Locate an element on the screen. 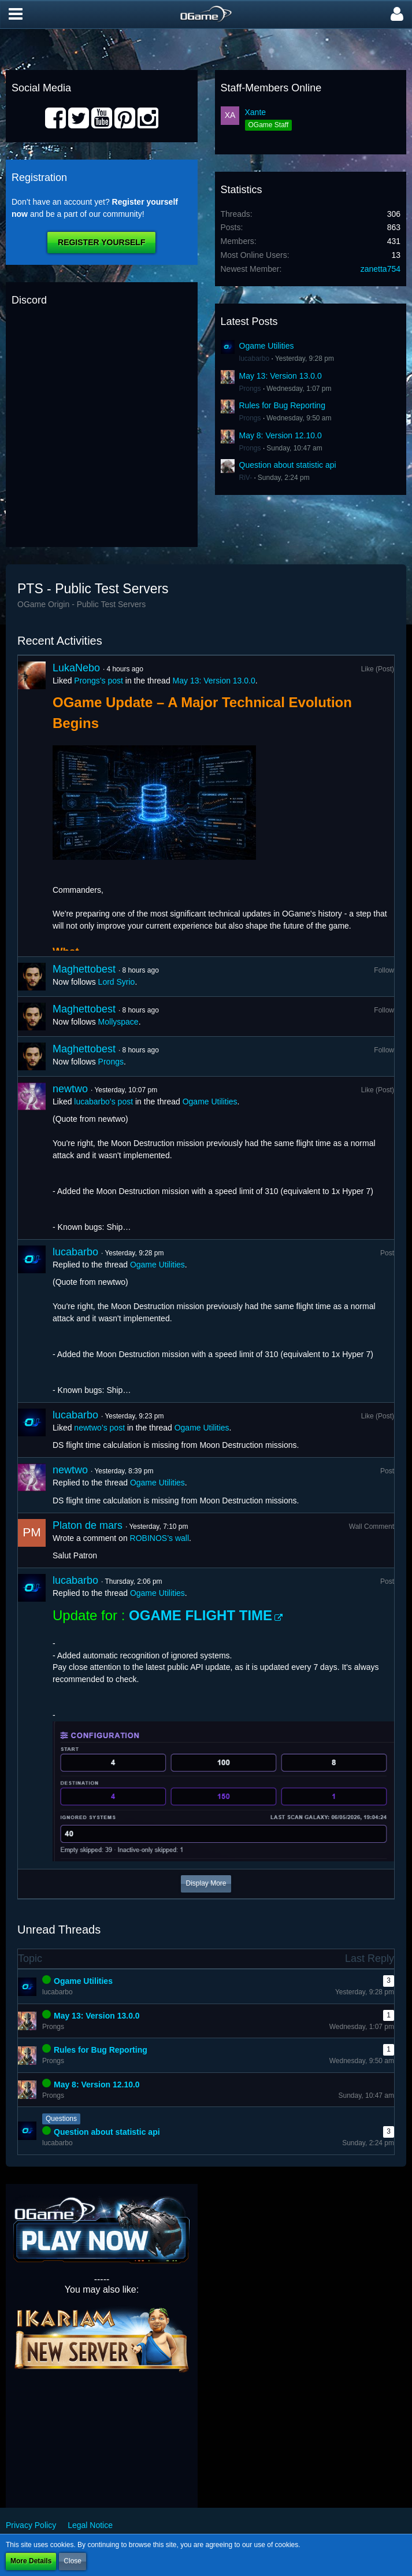 The image size is (412, 2576). LukaNebo is located at coordinates (76, 668).